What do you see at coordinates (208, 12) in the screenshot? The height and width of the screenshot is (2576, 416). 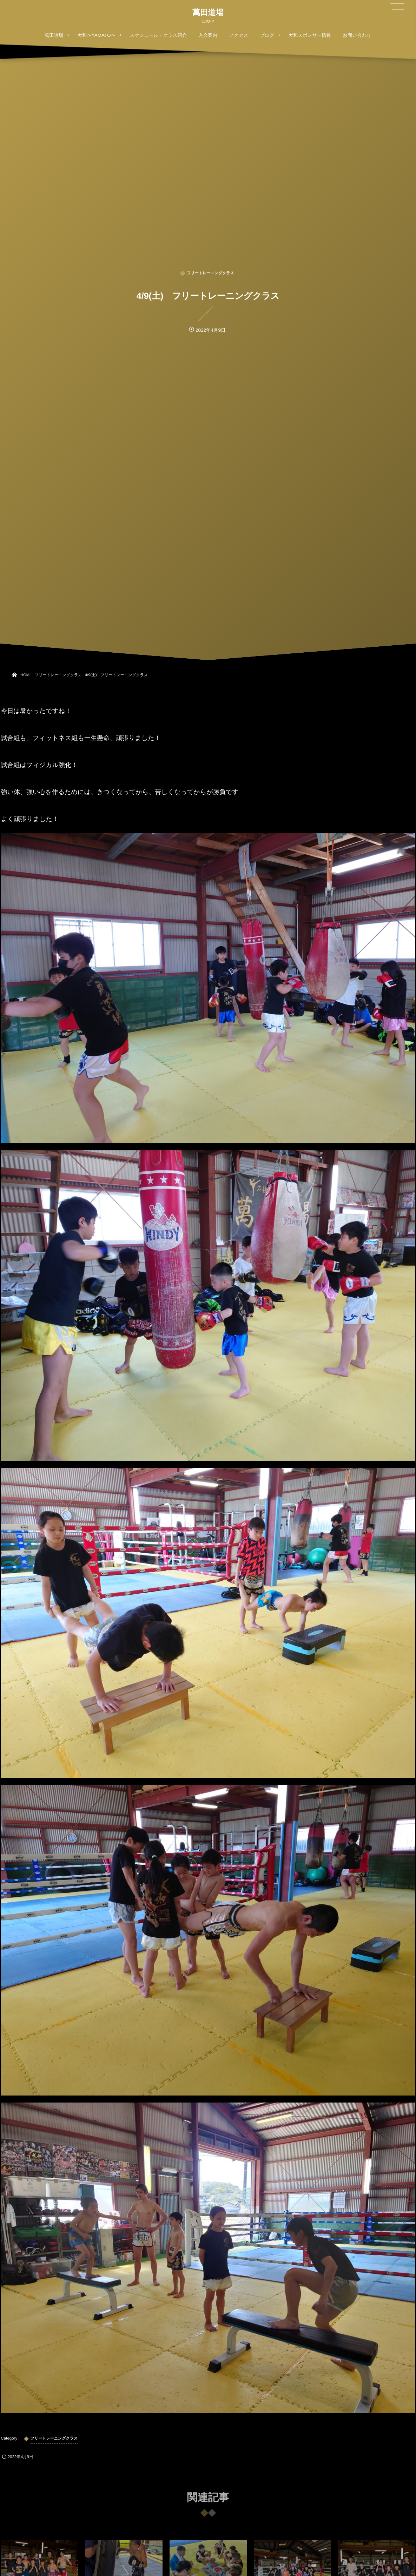 I see `萬田道場` at bounding box center [208, 12].